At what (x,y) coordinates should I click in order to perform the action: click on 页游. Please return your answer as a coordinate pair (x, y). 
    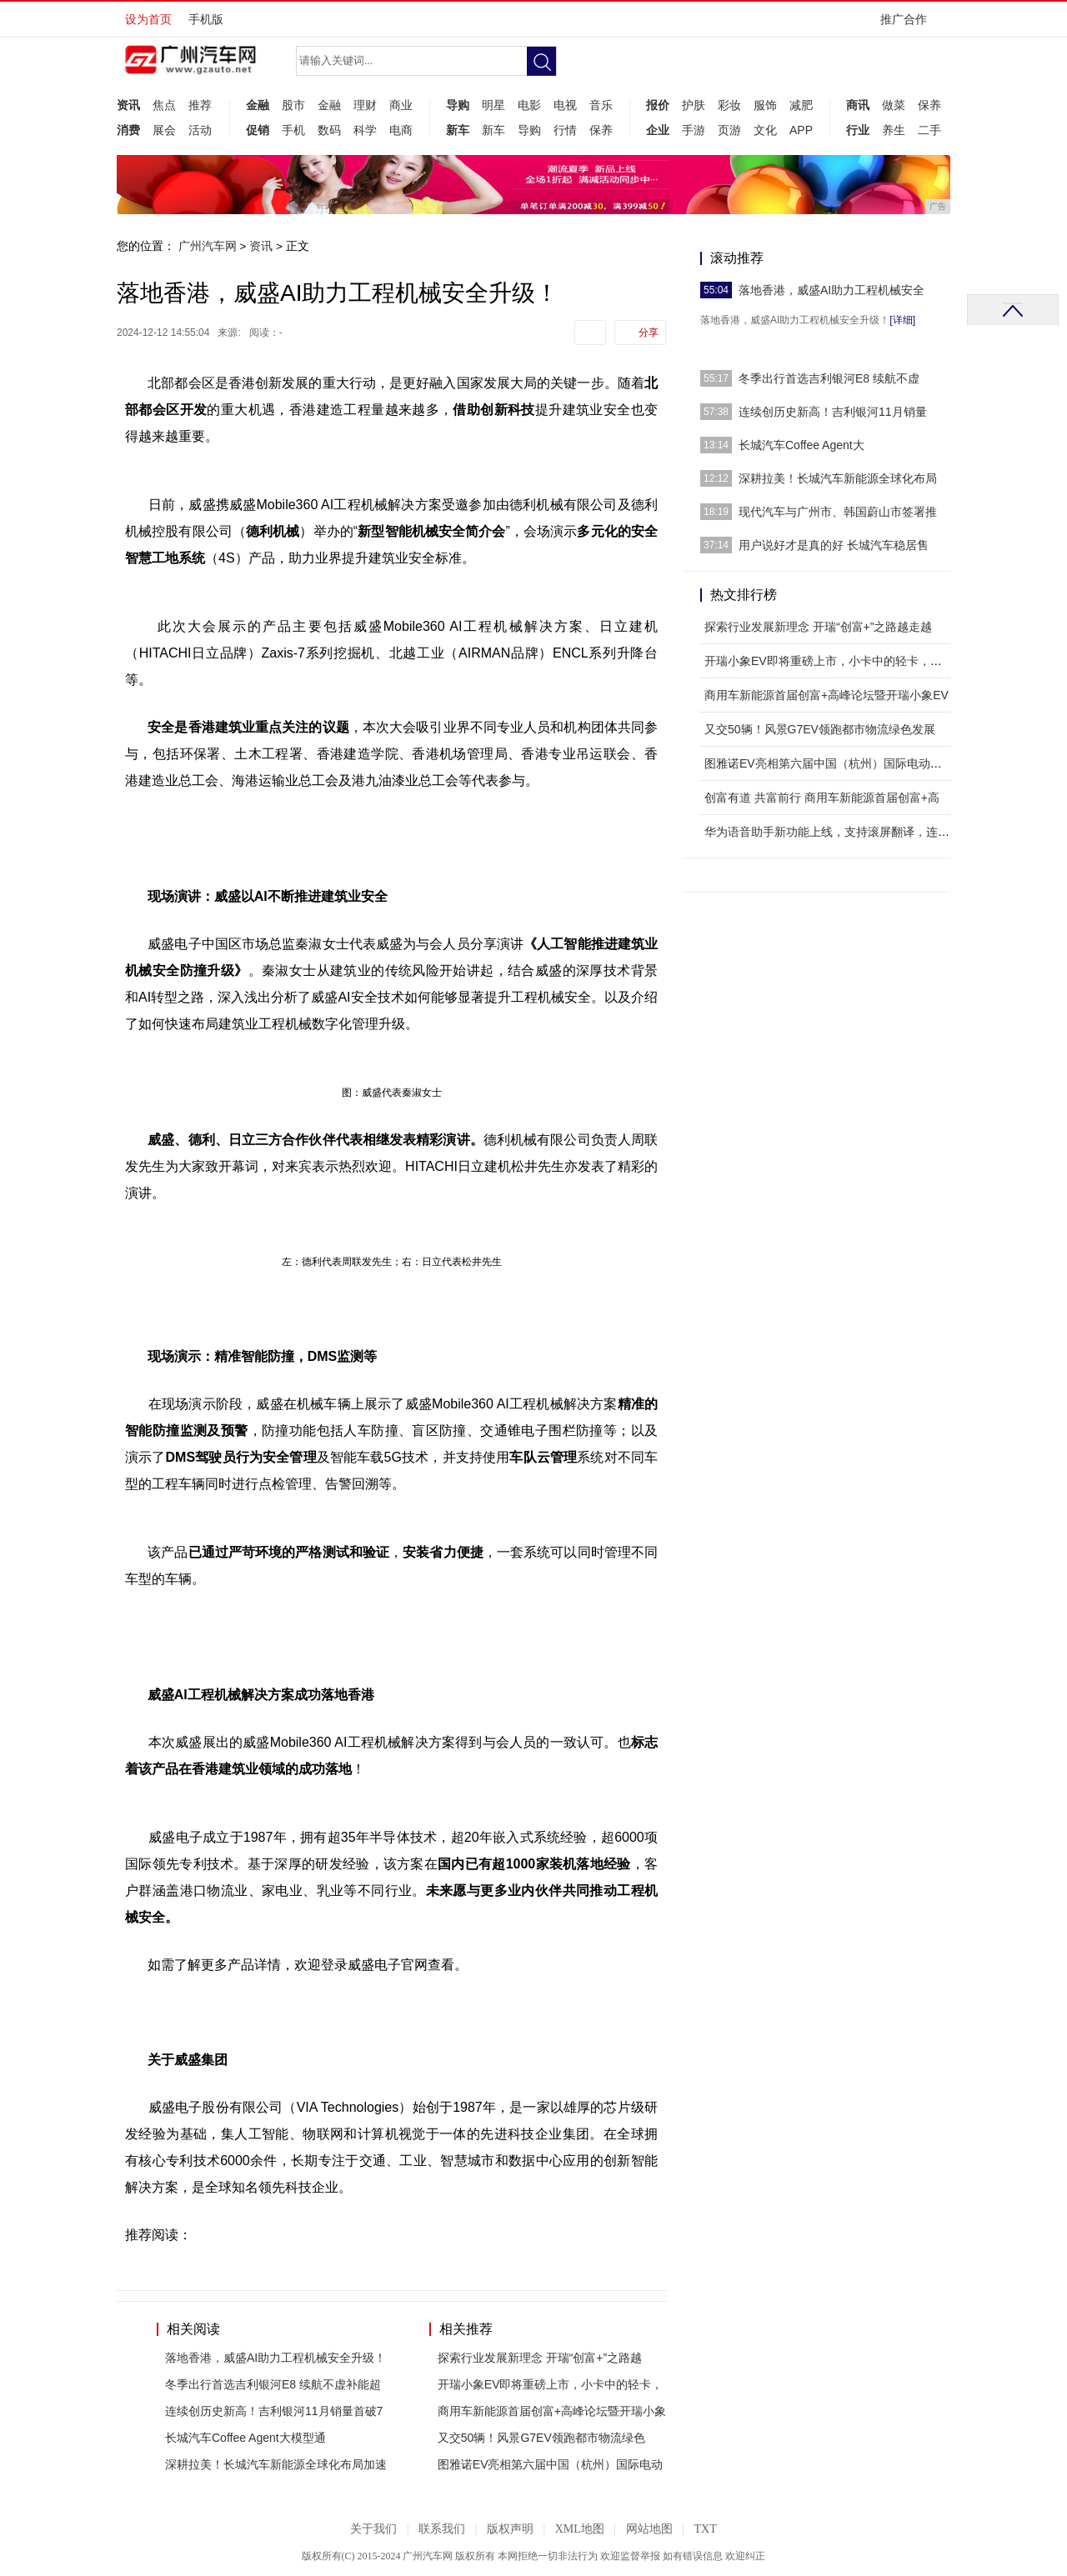
    Looking at the image, I should click on (729, 130).